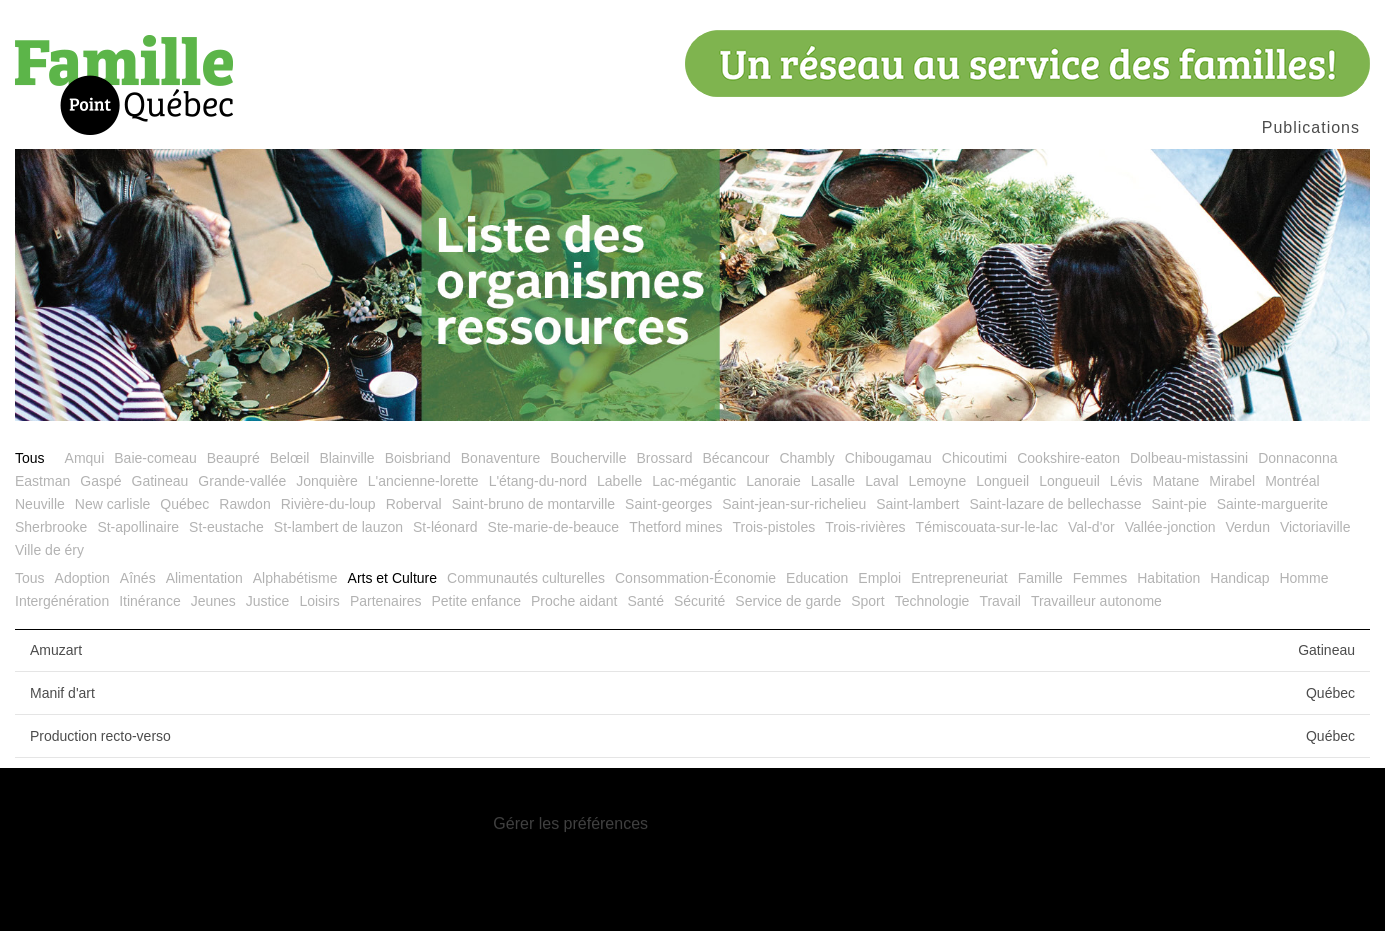 Image resolution: width=1385 pixels, height=941 pixels. Describe the element at coordinates (338, 537) in the screenshot. I see `St-lambert de lauzon` at that location.